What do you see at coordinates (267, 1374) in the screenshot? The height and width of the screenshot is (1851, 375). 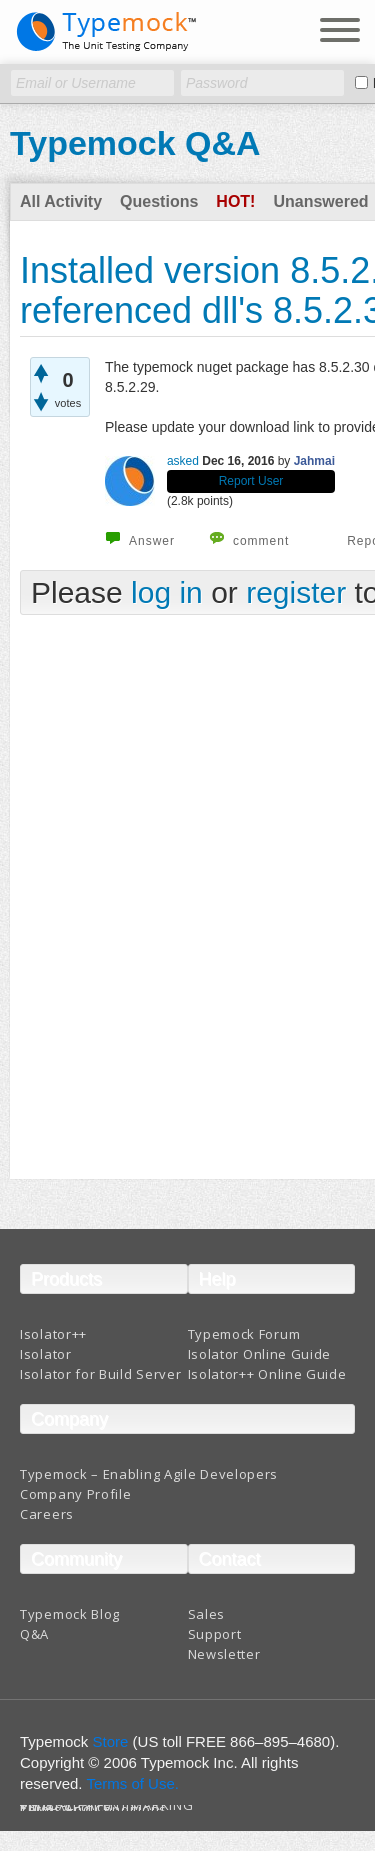 I see `Isolator++ Online Guide` at bounding box center [267, 1374].